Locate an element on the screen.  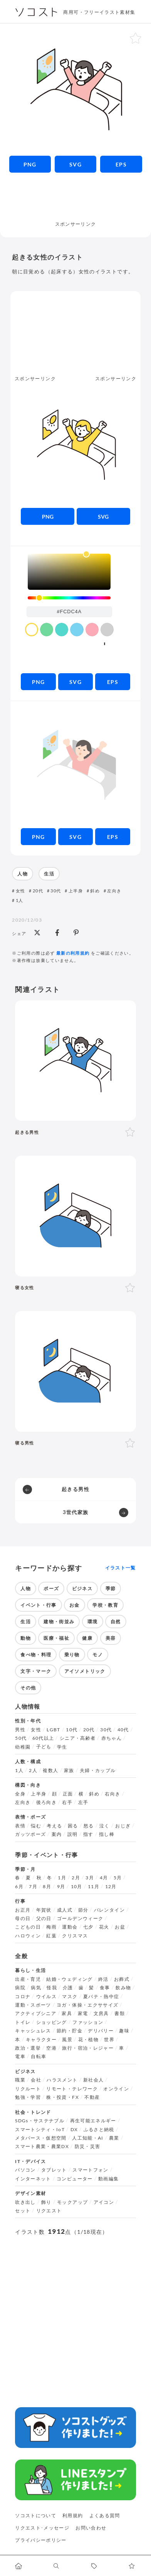
その他 is located at coordinates (28, 1688).